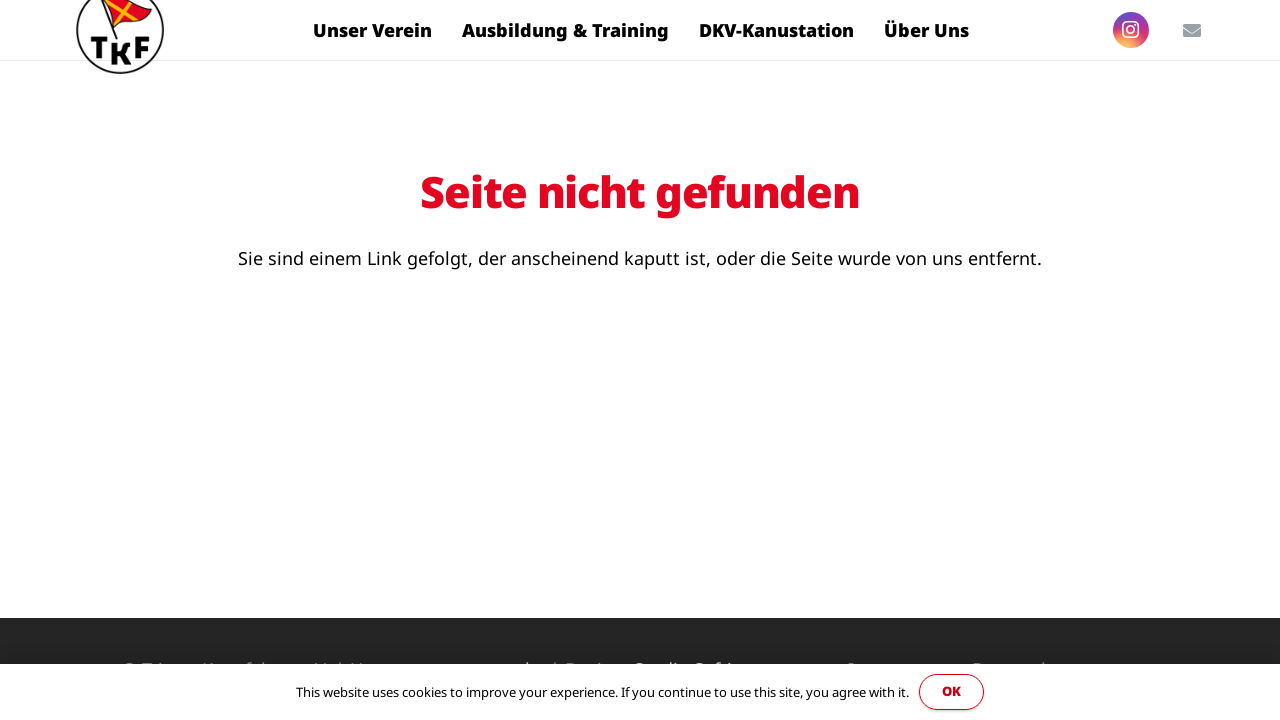 The image size is (1280, 720). I want to click on [E-Mail], so click(1192, 30).